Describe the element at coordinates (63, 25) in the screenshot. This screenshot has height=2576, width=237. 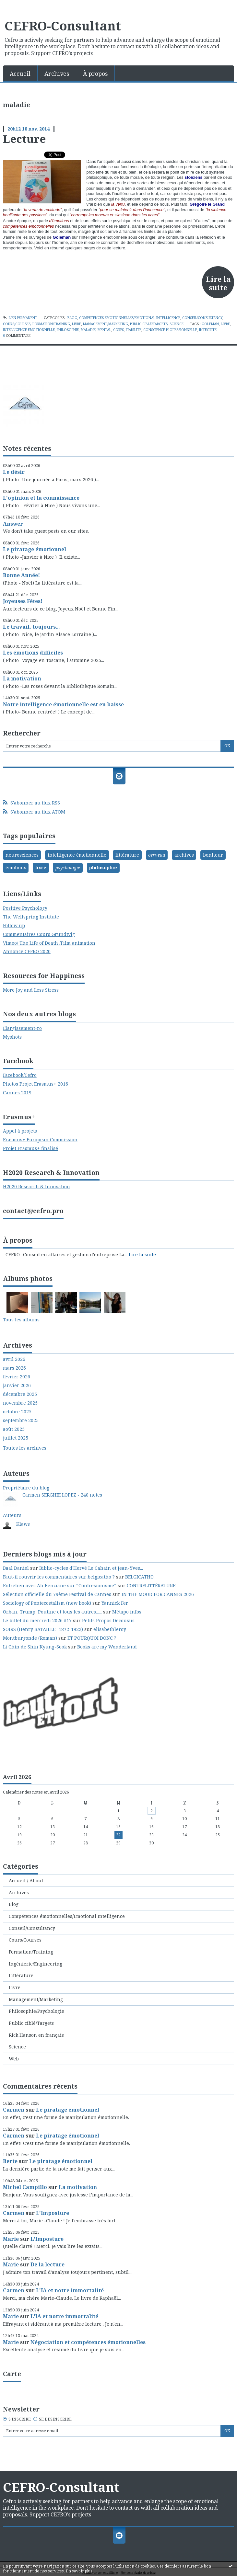
I see `CEFRO-Consultant` at that location.